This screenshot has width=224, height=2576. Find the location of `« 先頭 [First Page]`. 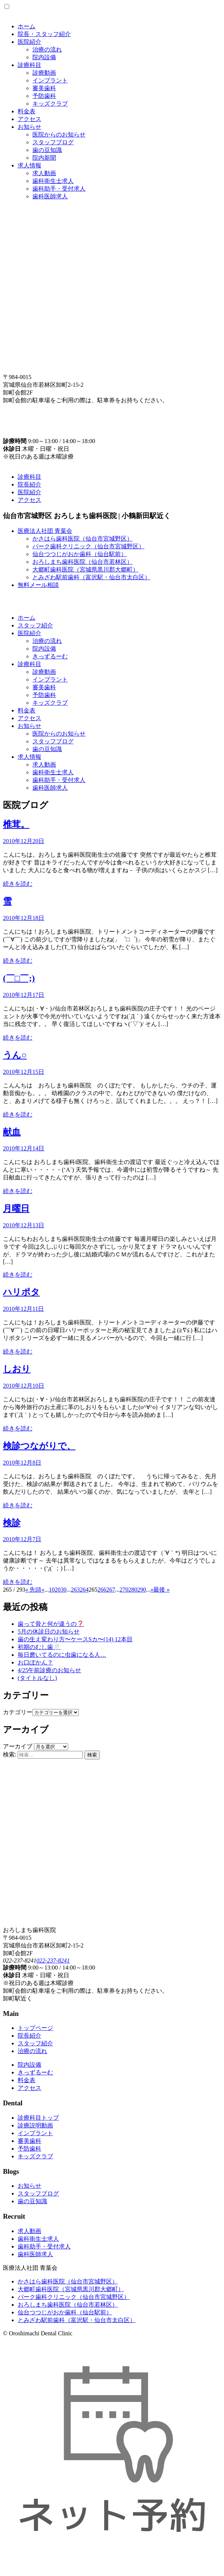

« 先頭 [First Page] is located at coordinates (33, 1589).